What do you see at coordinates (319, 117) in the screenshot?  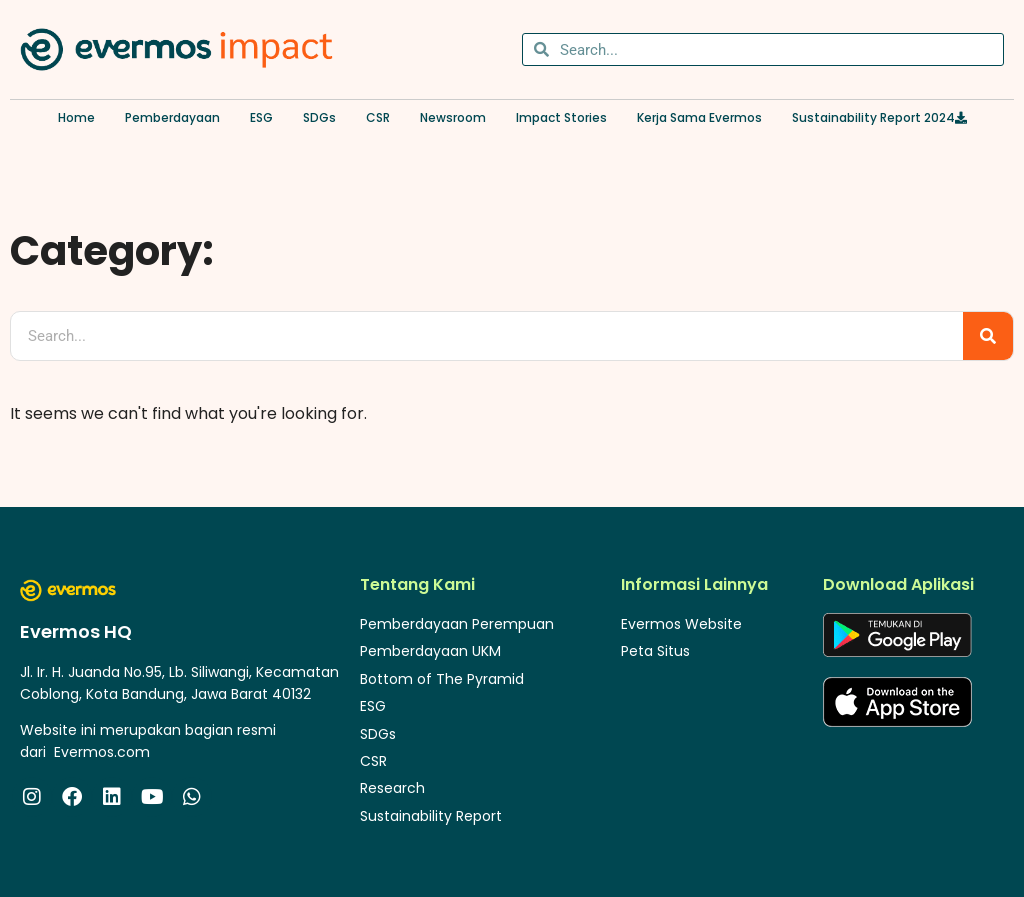 I see `SDGs` at bounding box center [319, 117].